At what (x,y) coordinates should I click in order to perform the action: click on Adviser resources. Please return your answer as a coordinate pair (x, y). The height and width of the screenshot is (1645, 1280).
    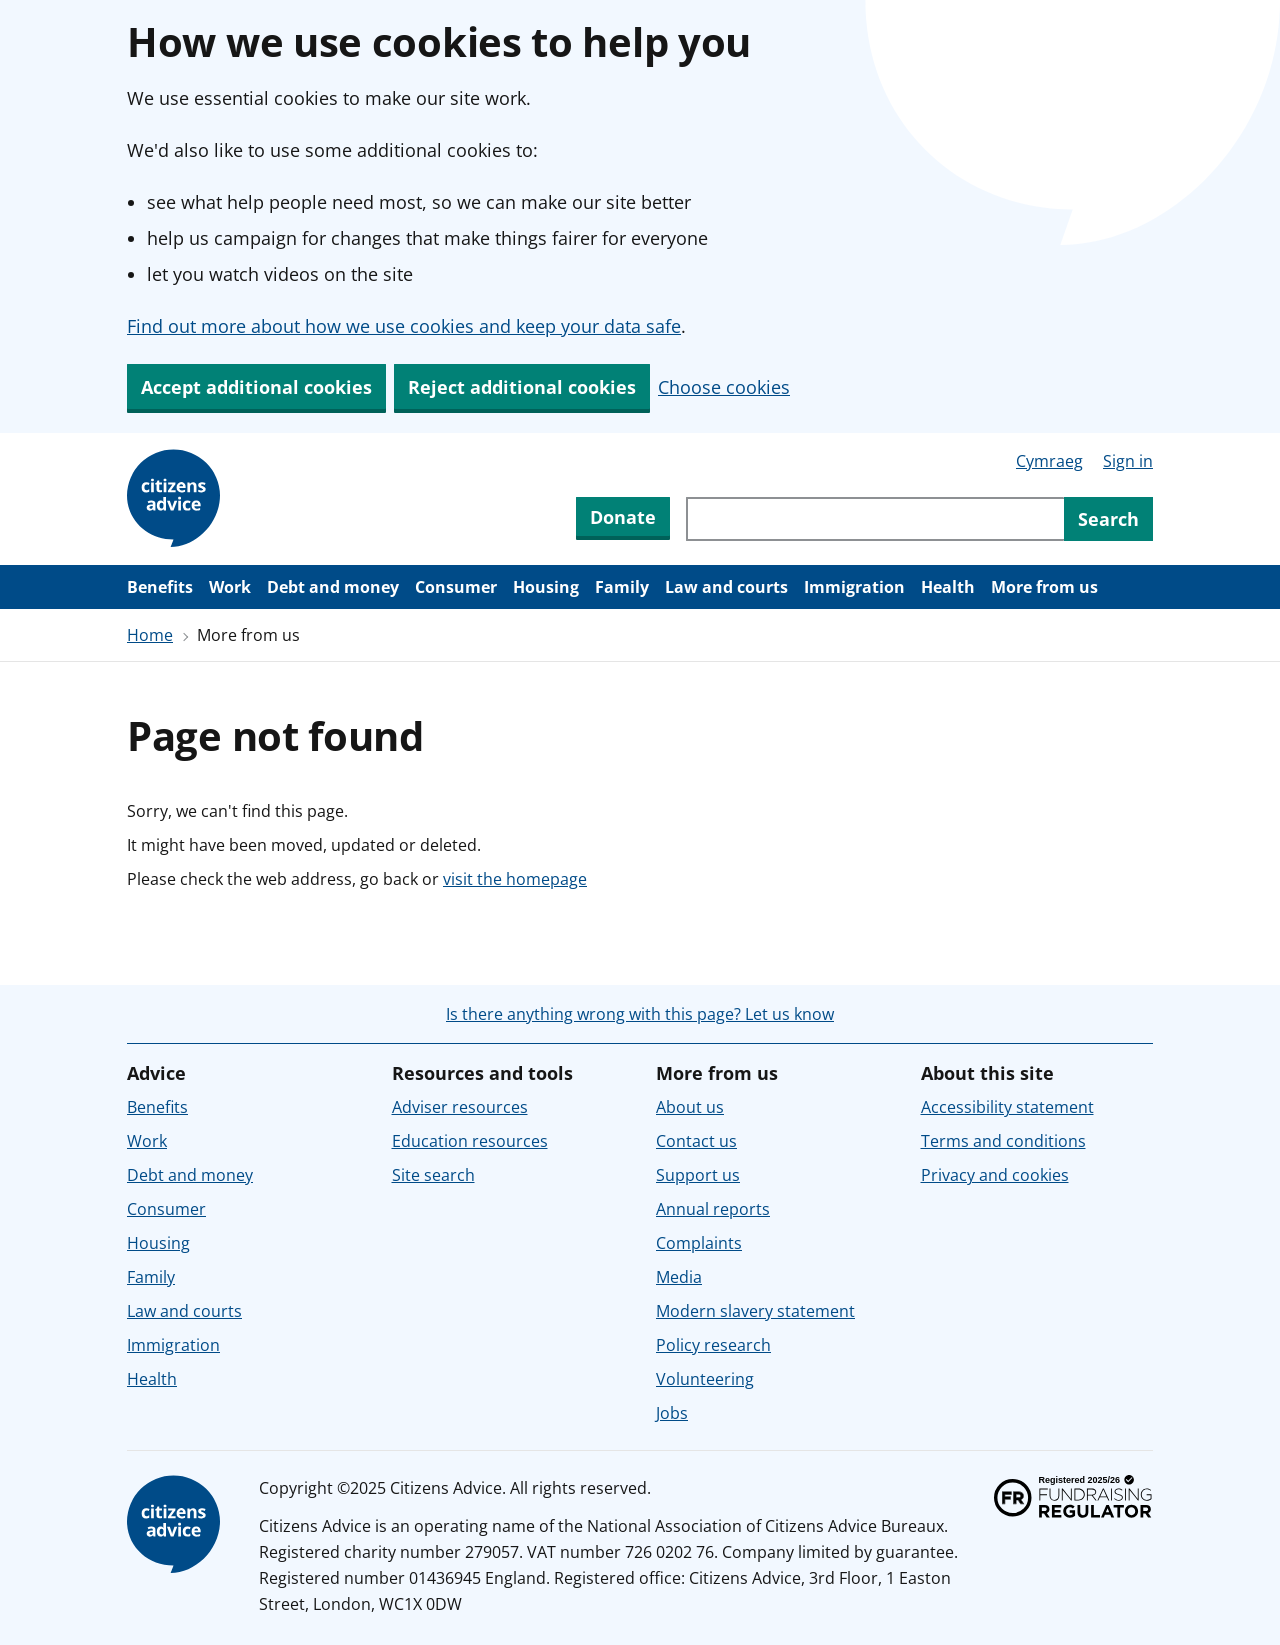
    Looking at the image, I should click on (460, 1107).